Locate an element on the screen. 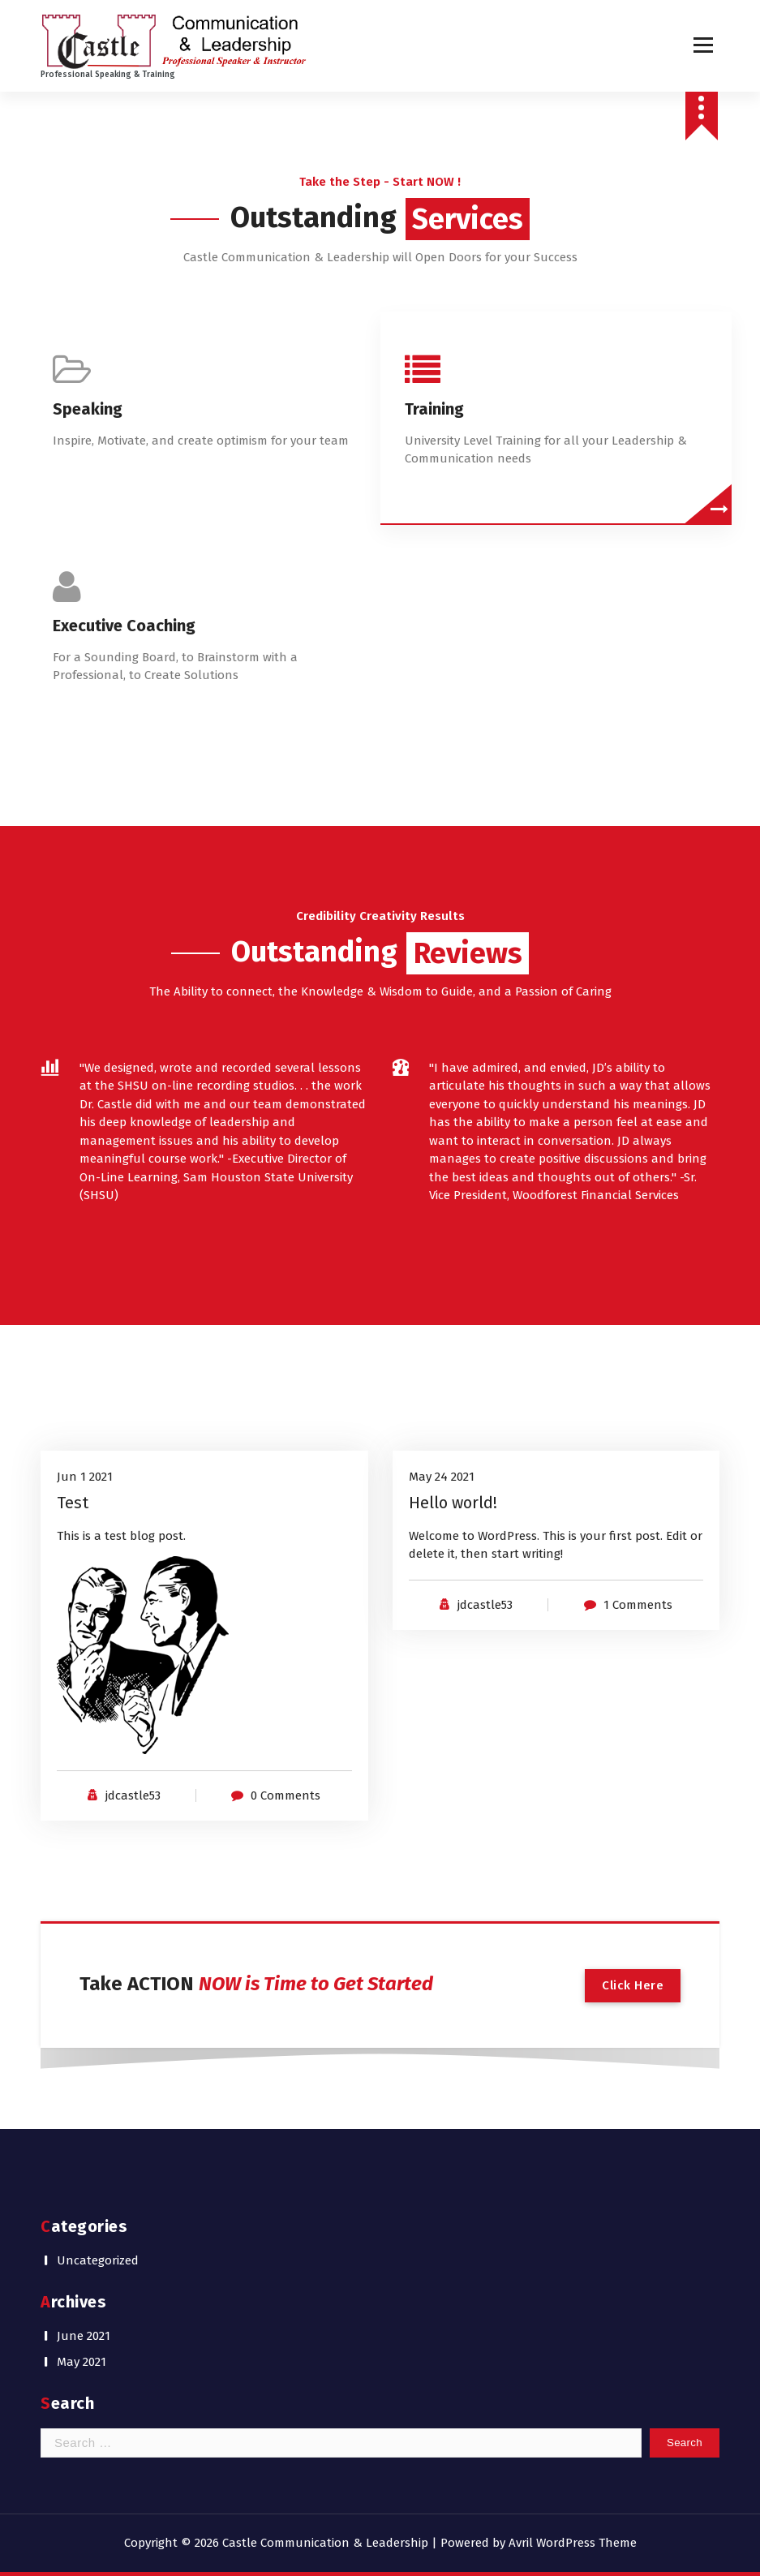  Executive Coaching is located at coordinates (124, 625).